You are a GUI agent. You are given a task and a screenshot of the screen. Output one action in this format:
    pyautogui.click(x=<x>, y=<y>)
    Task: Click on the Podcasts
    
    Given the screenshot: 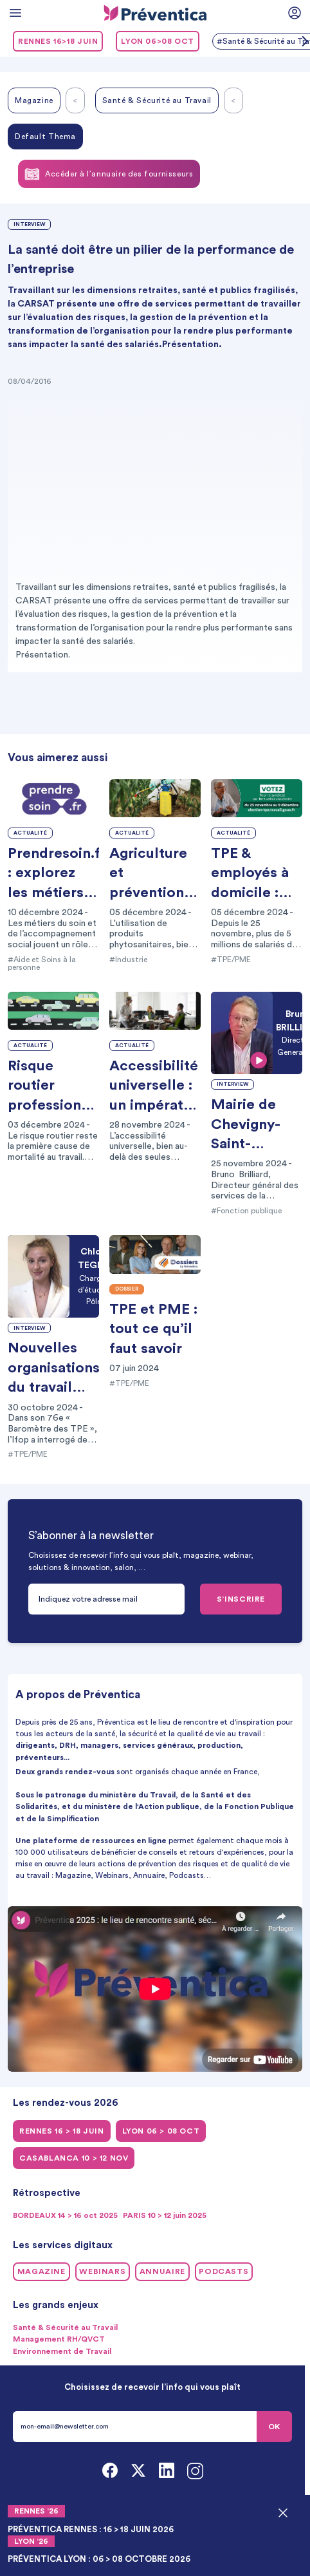 What is the action you would take?
    pyautogui.click(x=223, y=2271)
    